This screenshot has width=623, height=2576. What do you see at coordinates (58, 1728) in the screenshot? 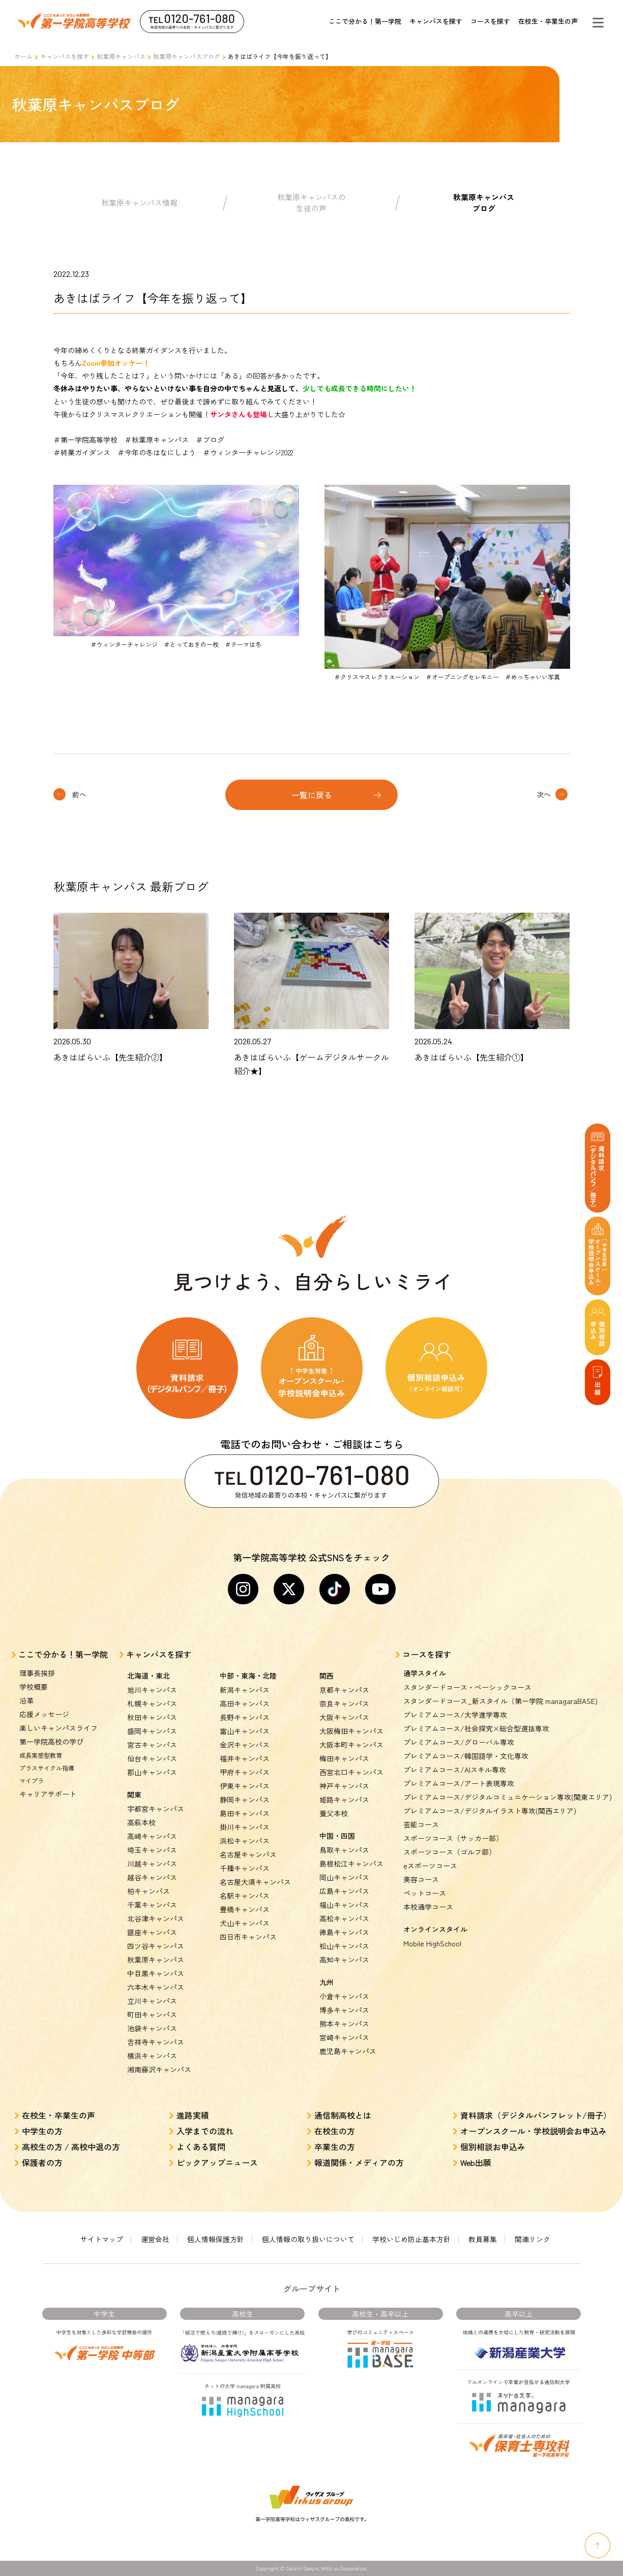
I see `楽しいキャンパスライフ` at bounding box center [58, 1728].